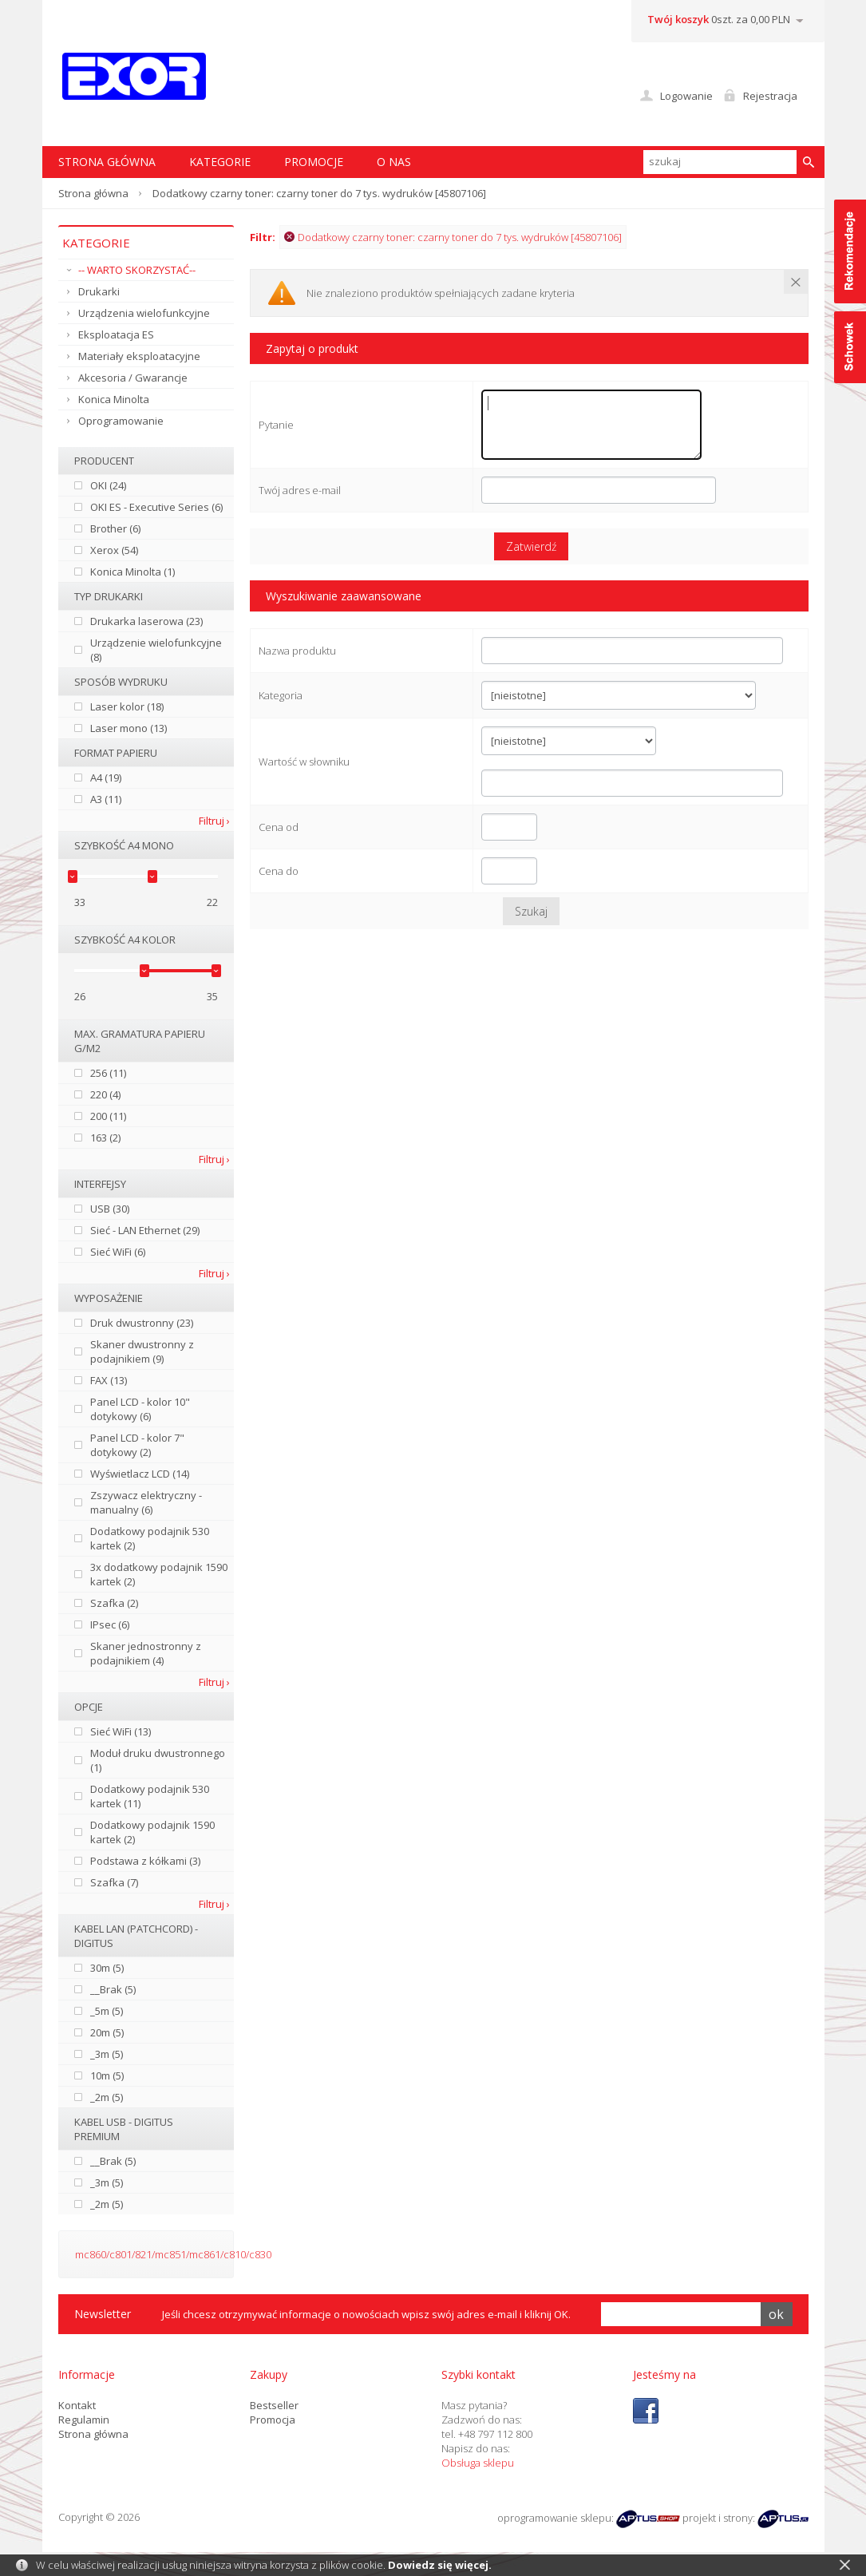 Image resolution: width=866 pixels, height=2576 pixels. What do you see at coordinates (140, 1409) in the screenshot?
I see `Panel LCD - kolor 10" dotykowy (6)` at bounding box center [140, 1409].